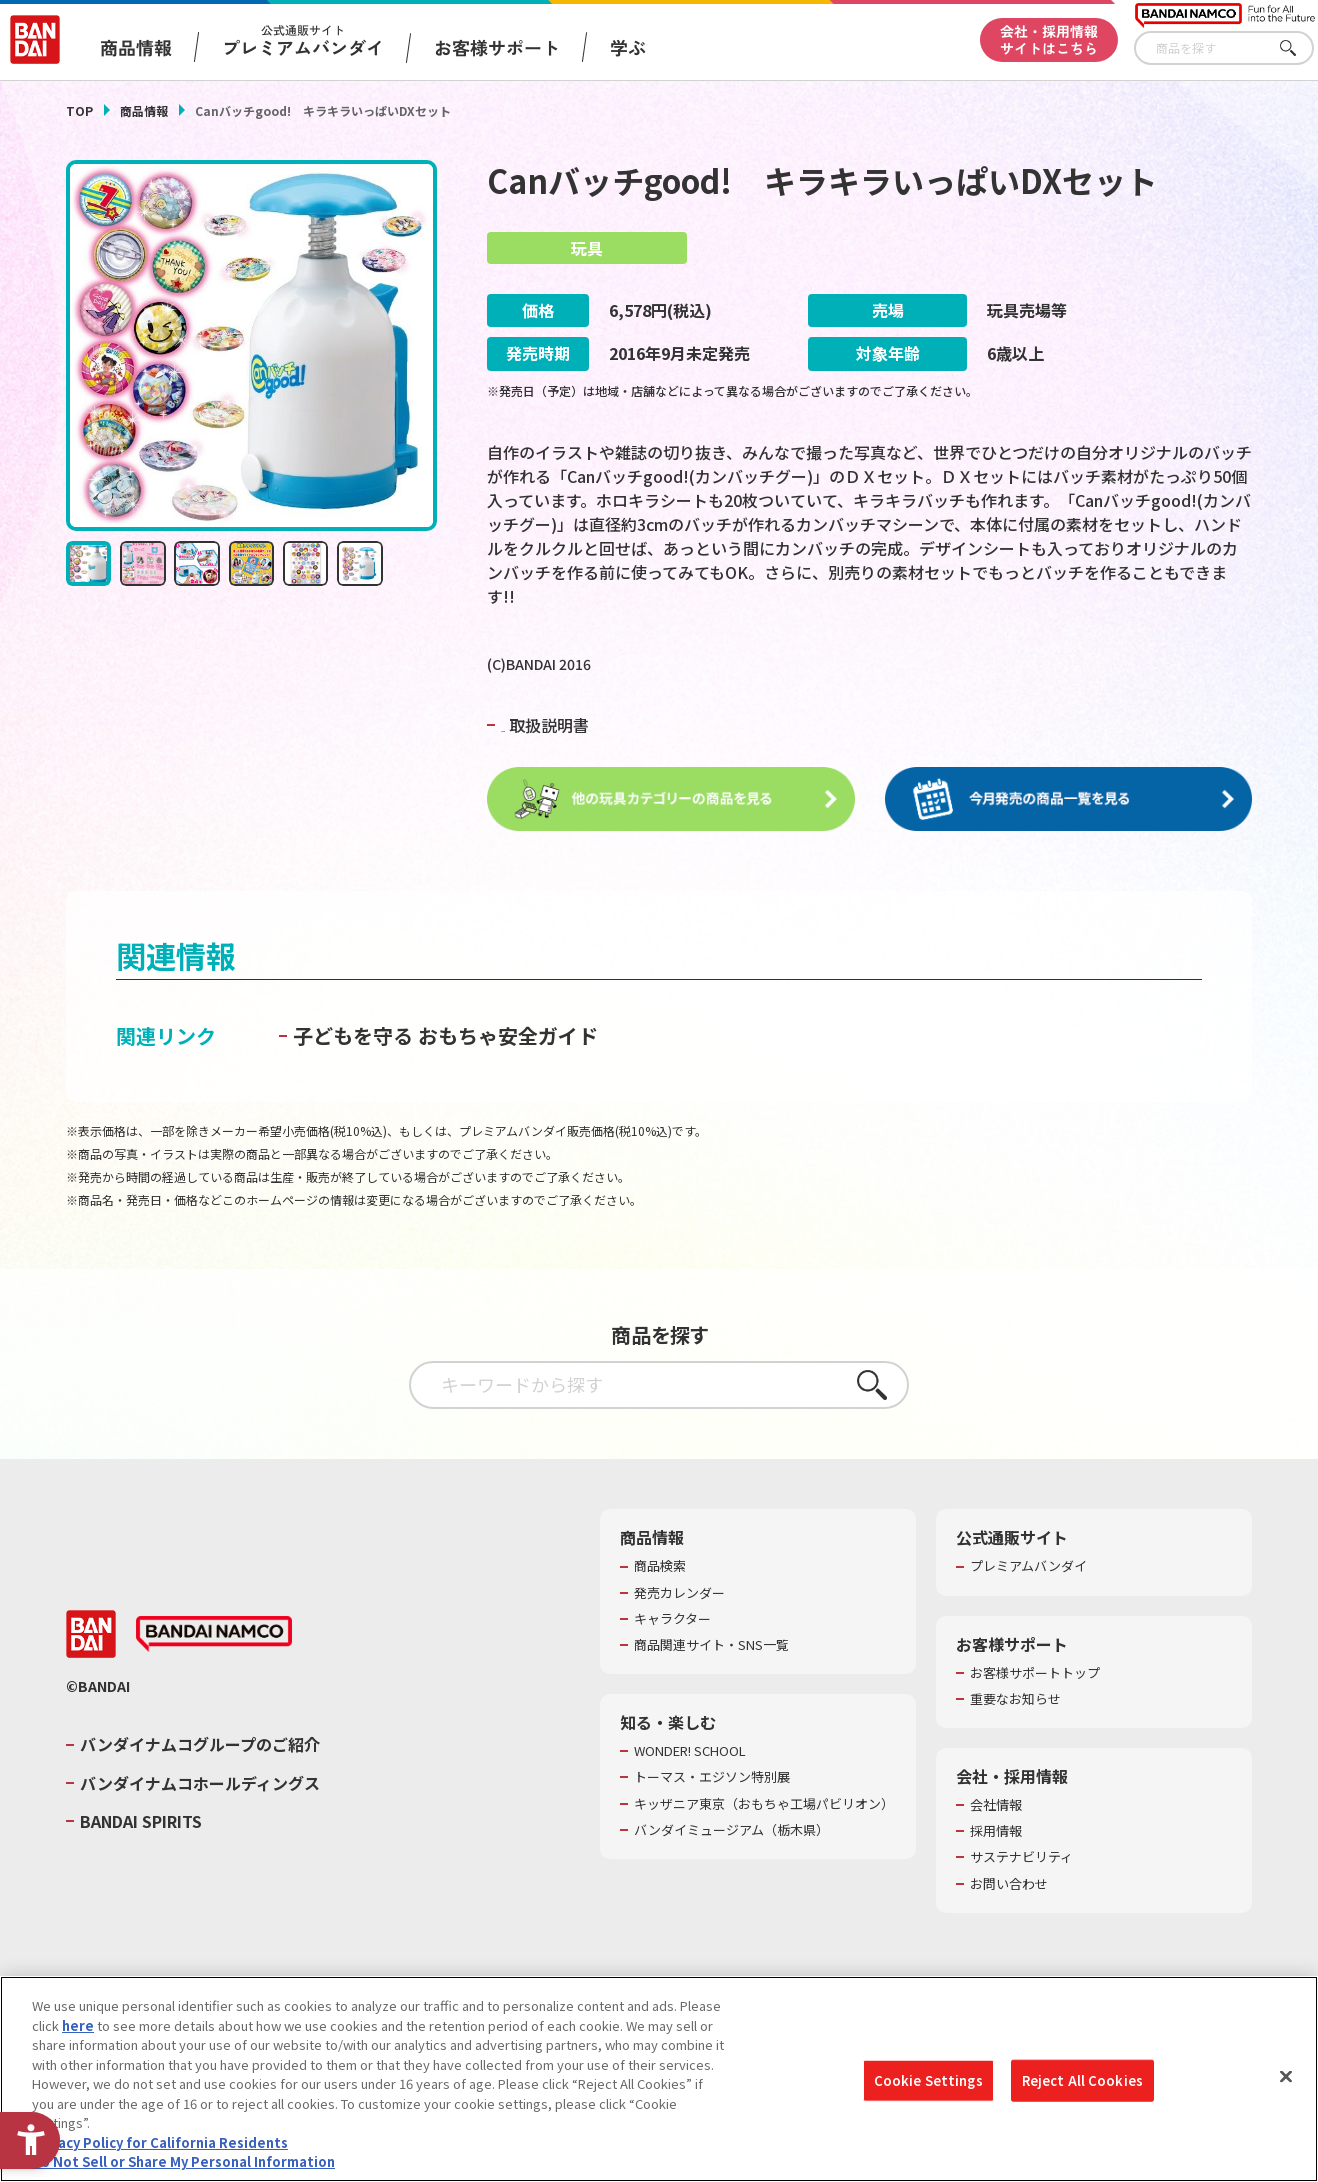 Image resolution: width=1318 pixels, height=2182 pixels. Describe the element at coordinates (1009, 1884) in the screenshot. I see `お問い合わせ` at that location.